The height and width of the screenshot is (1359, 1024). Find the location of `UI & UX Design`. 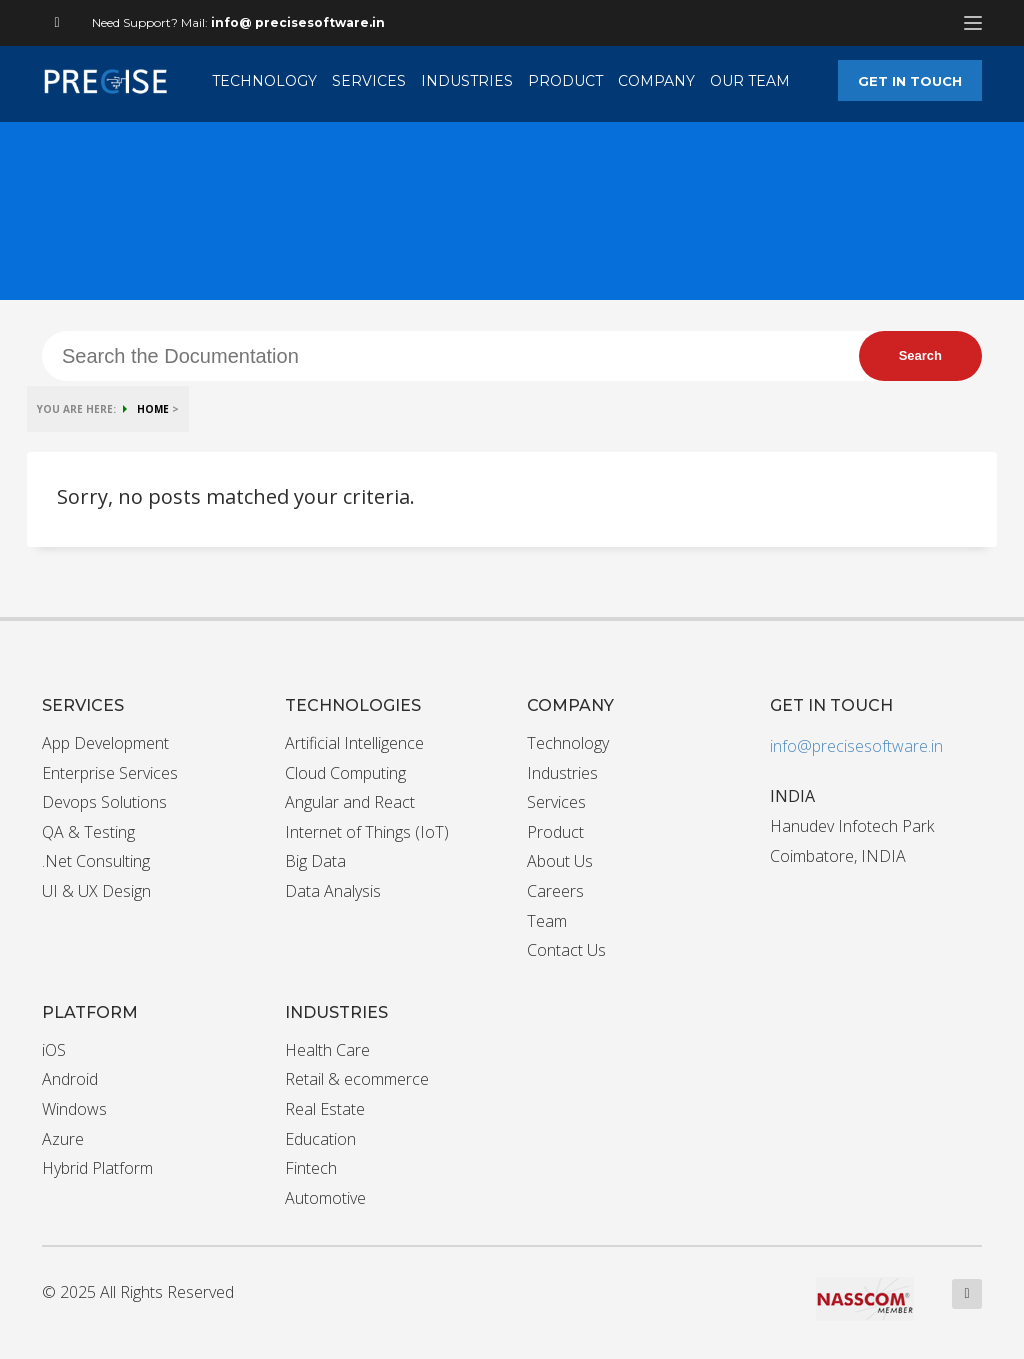

UI & UX Design is located at coordinates (96, 891).